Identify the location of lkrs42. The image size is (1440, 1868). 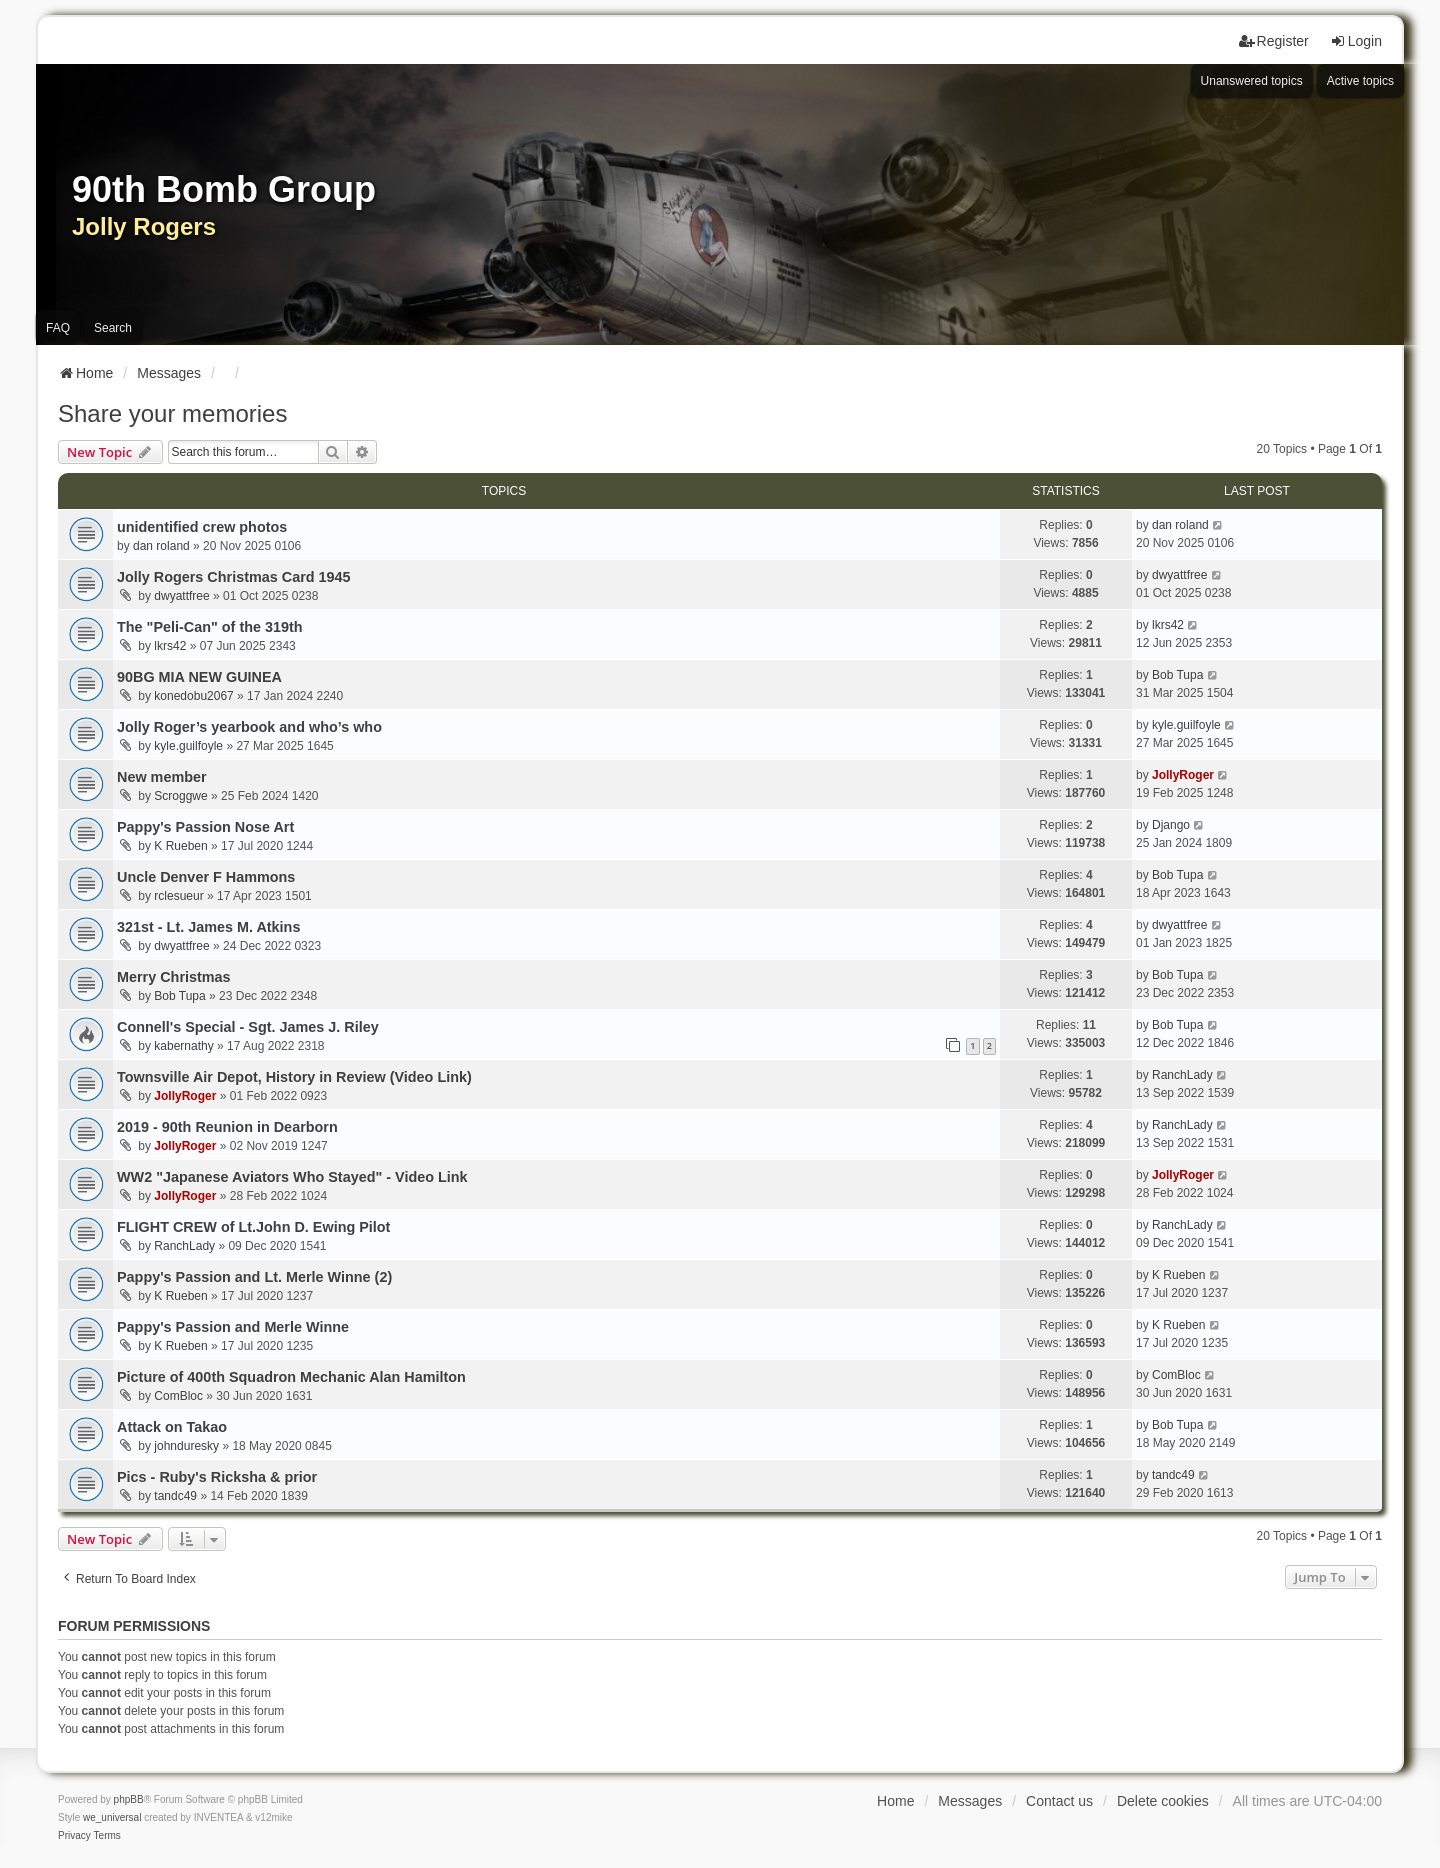
(170, 646).